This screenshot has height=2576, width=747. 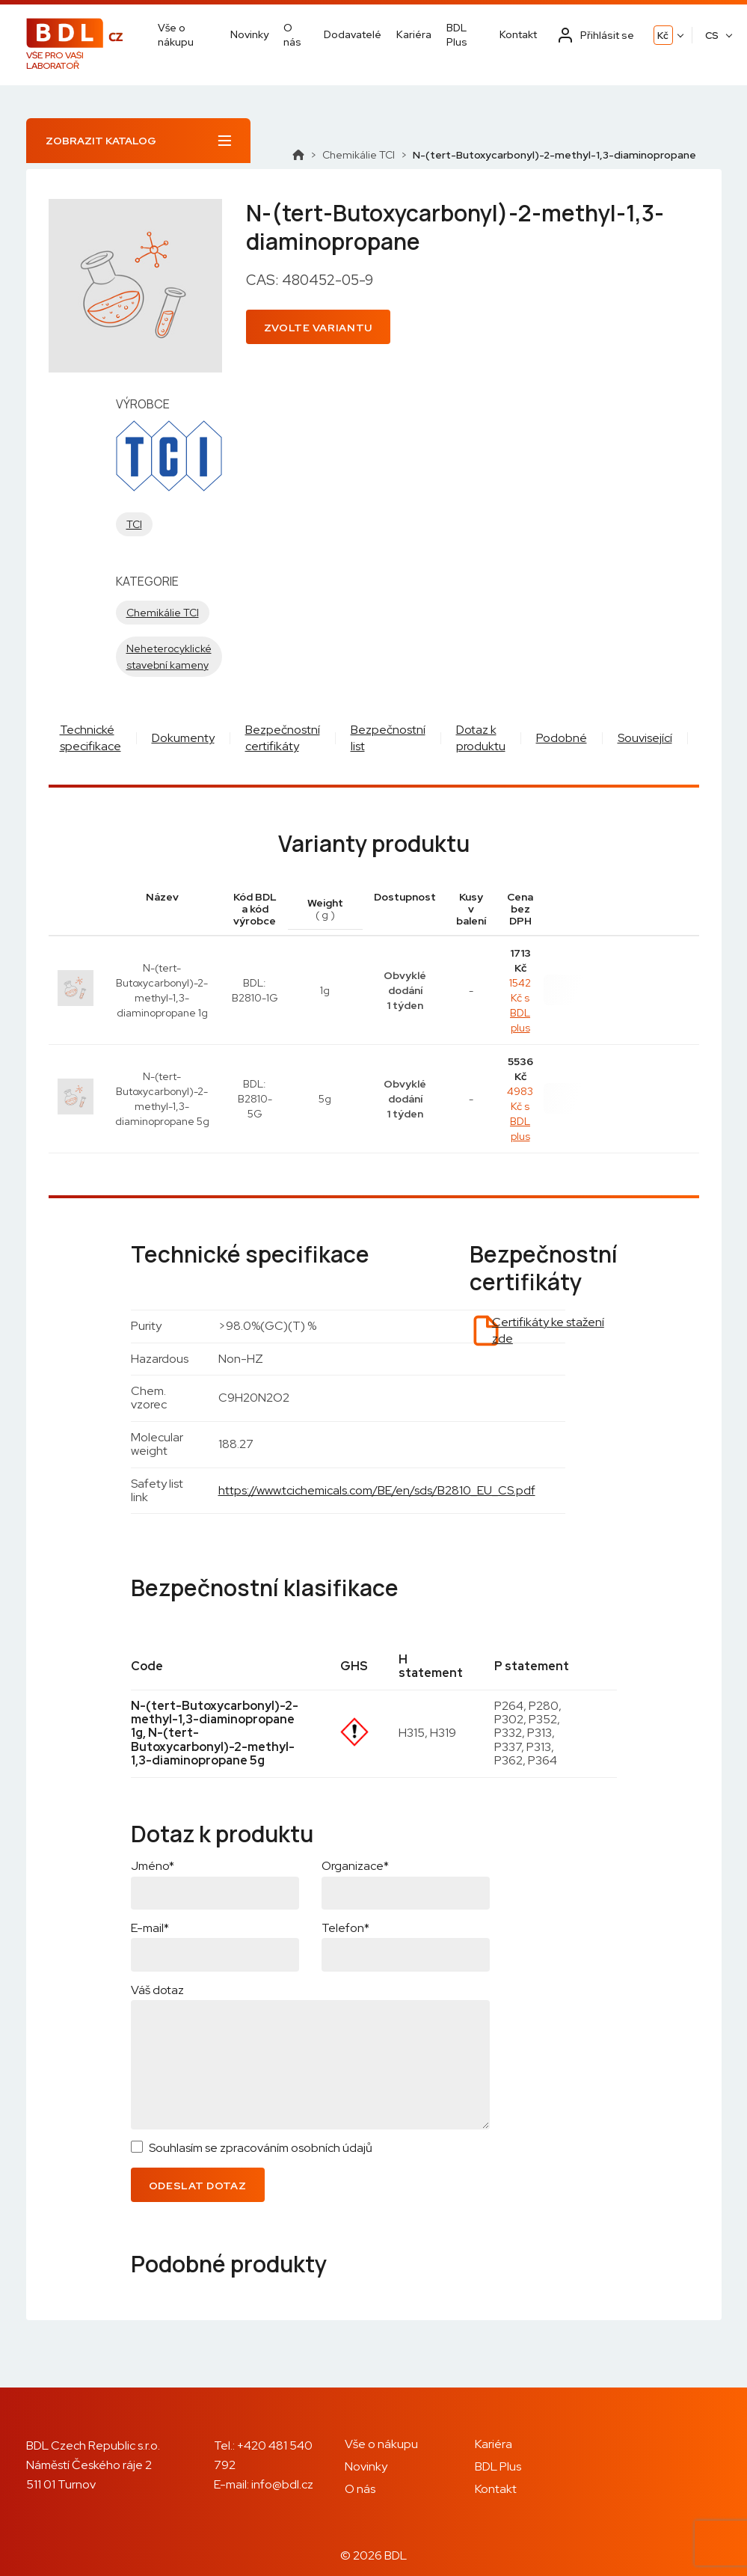 I want to click on Technické specifikace, so click(x=90, y=738).